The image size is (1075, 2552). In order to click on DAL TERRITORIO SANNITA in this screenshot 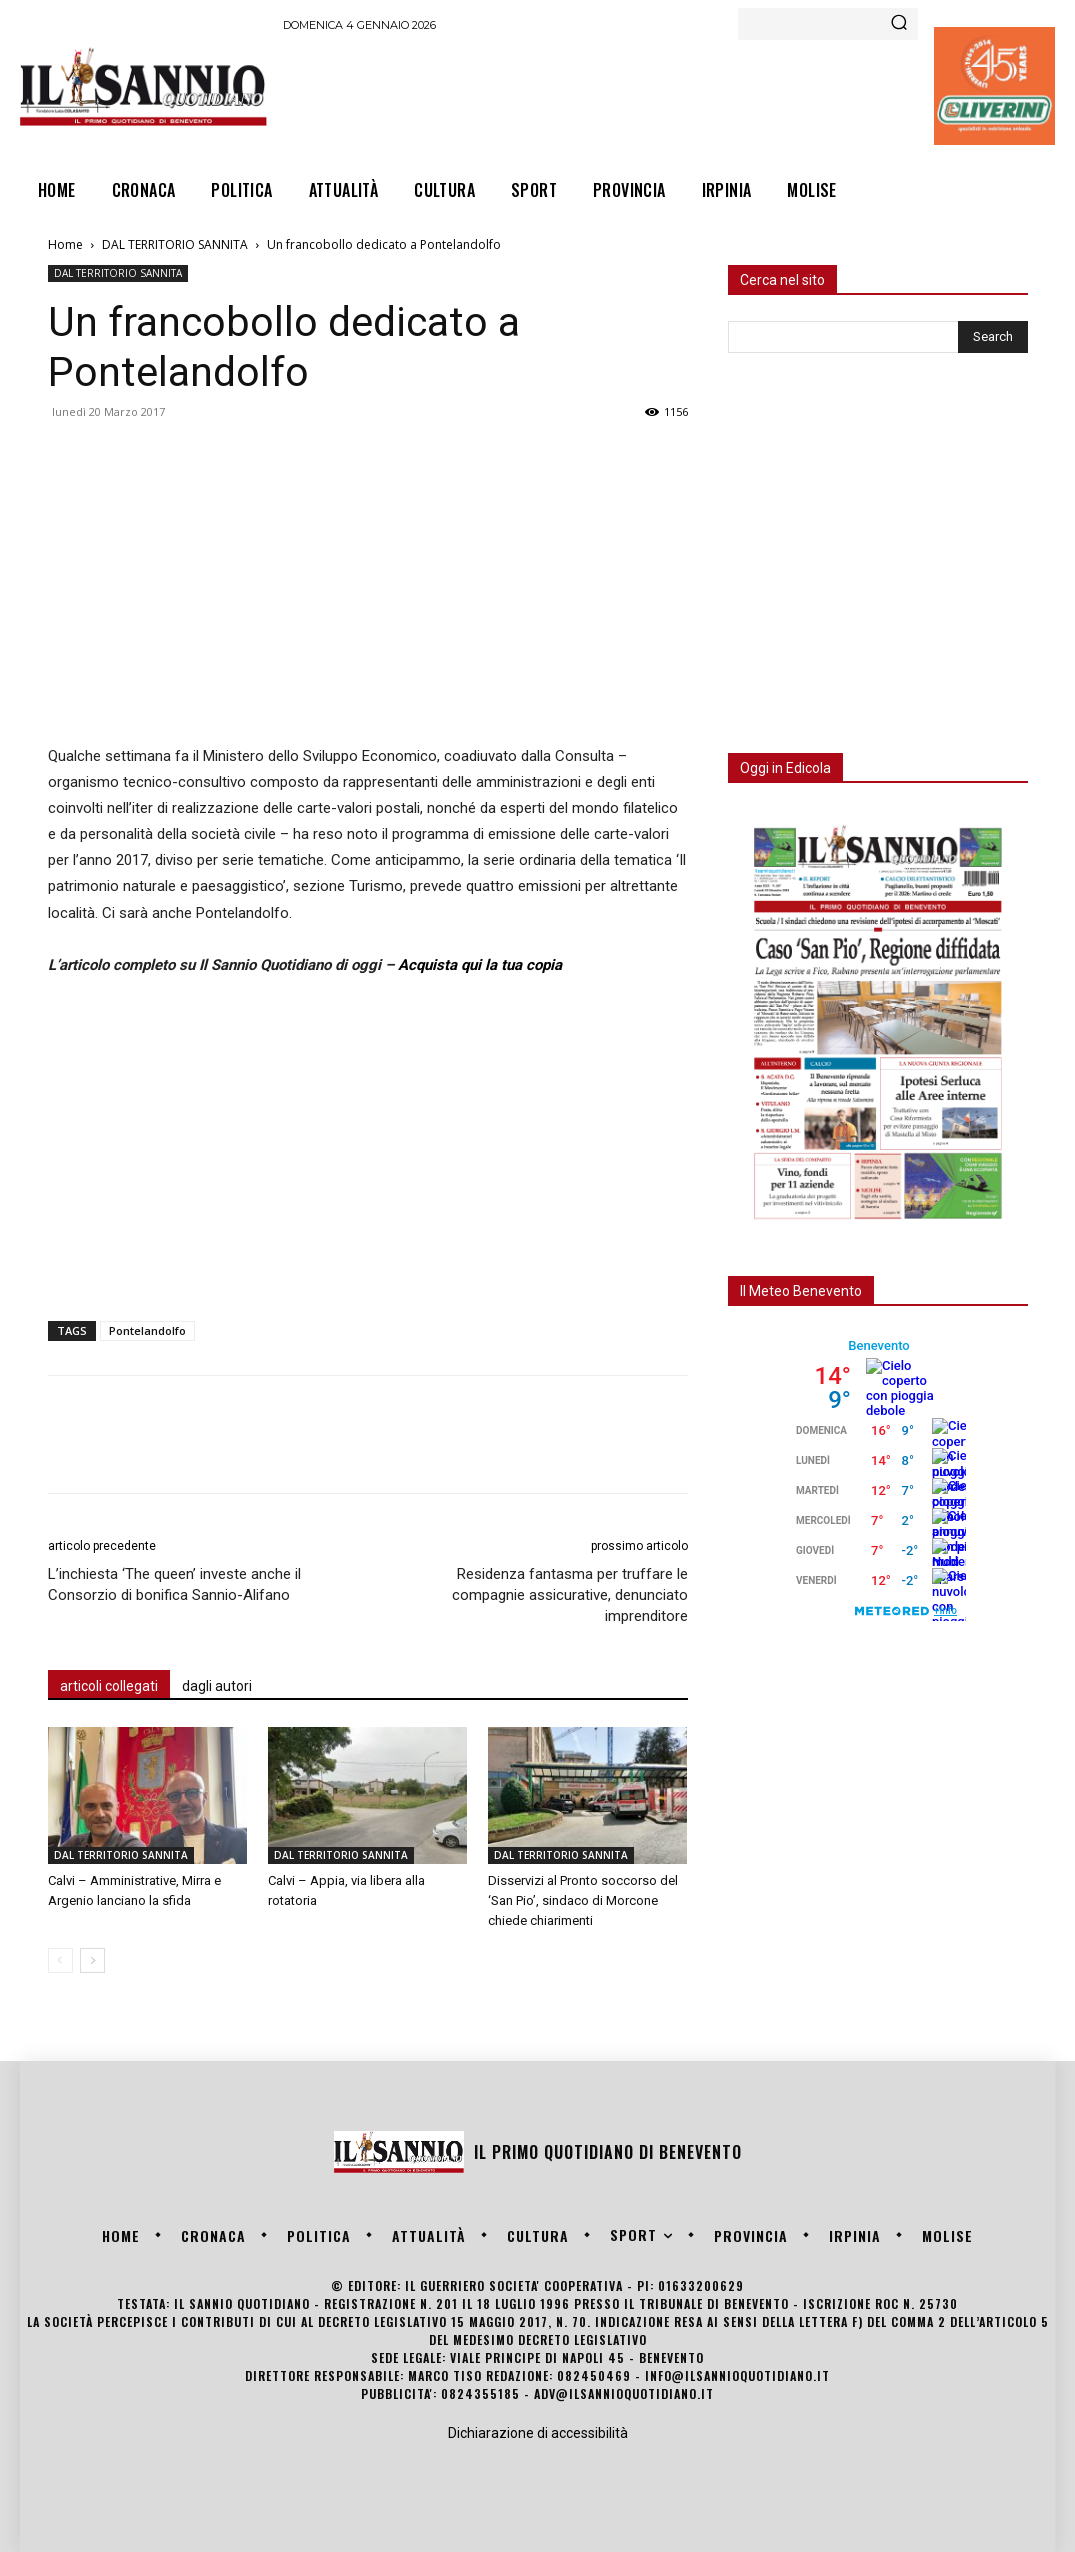, I will do `click(175, 244)`.